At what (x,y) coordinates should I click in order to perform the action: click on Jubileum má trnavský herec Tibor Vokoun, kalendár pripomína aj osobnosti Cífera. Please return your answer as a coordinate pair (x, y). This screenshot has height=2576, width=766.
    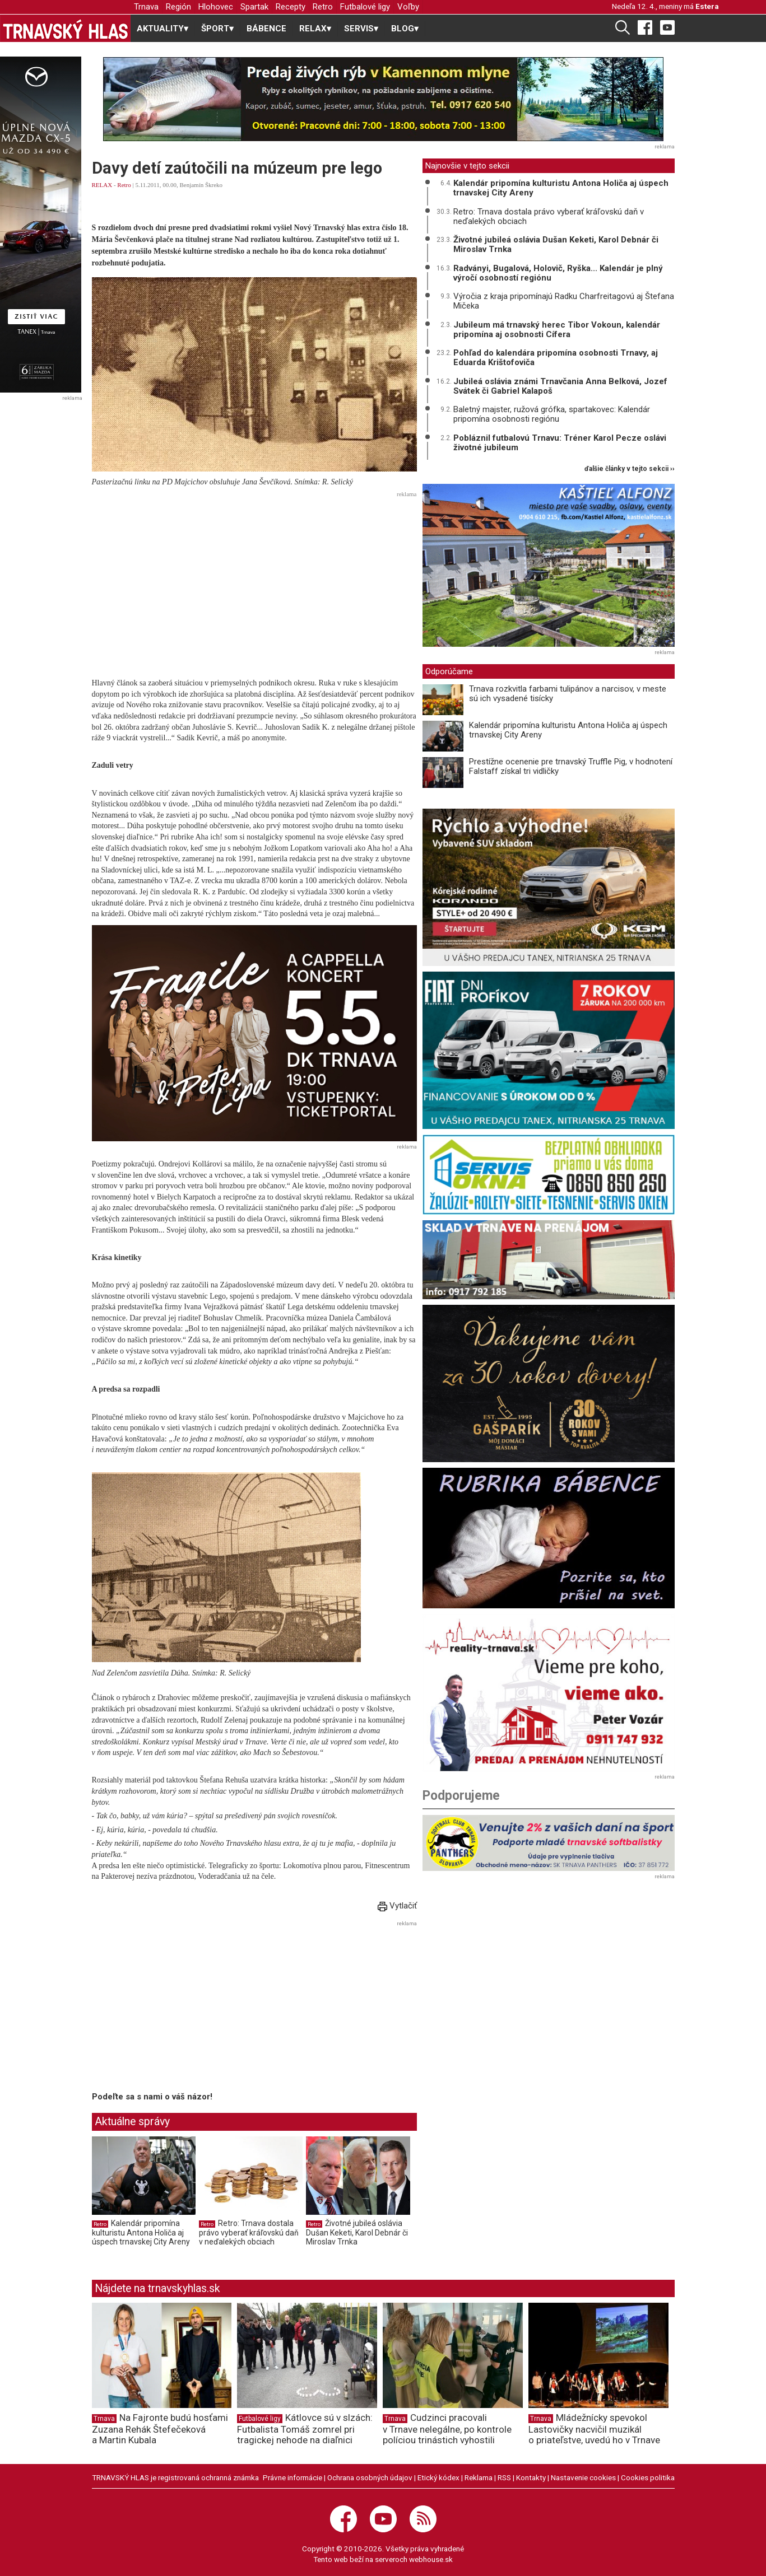
    Looking at the image, I should click on (556, 329).